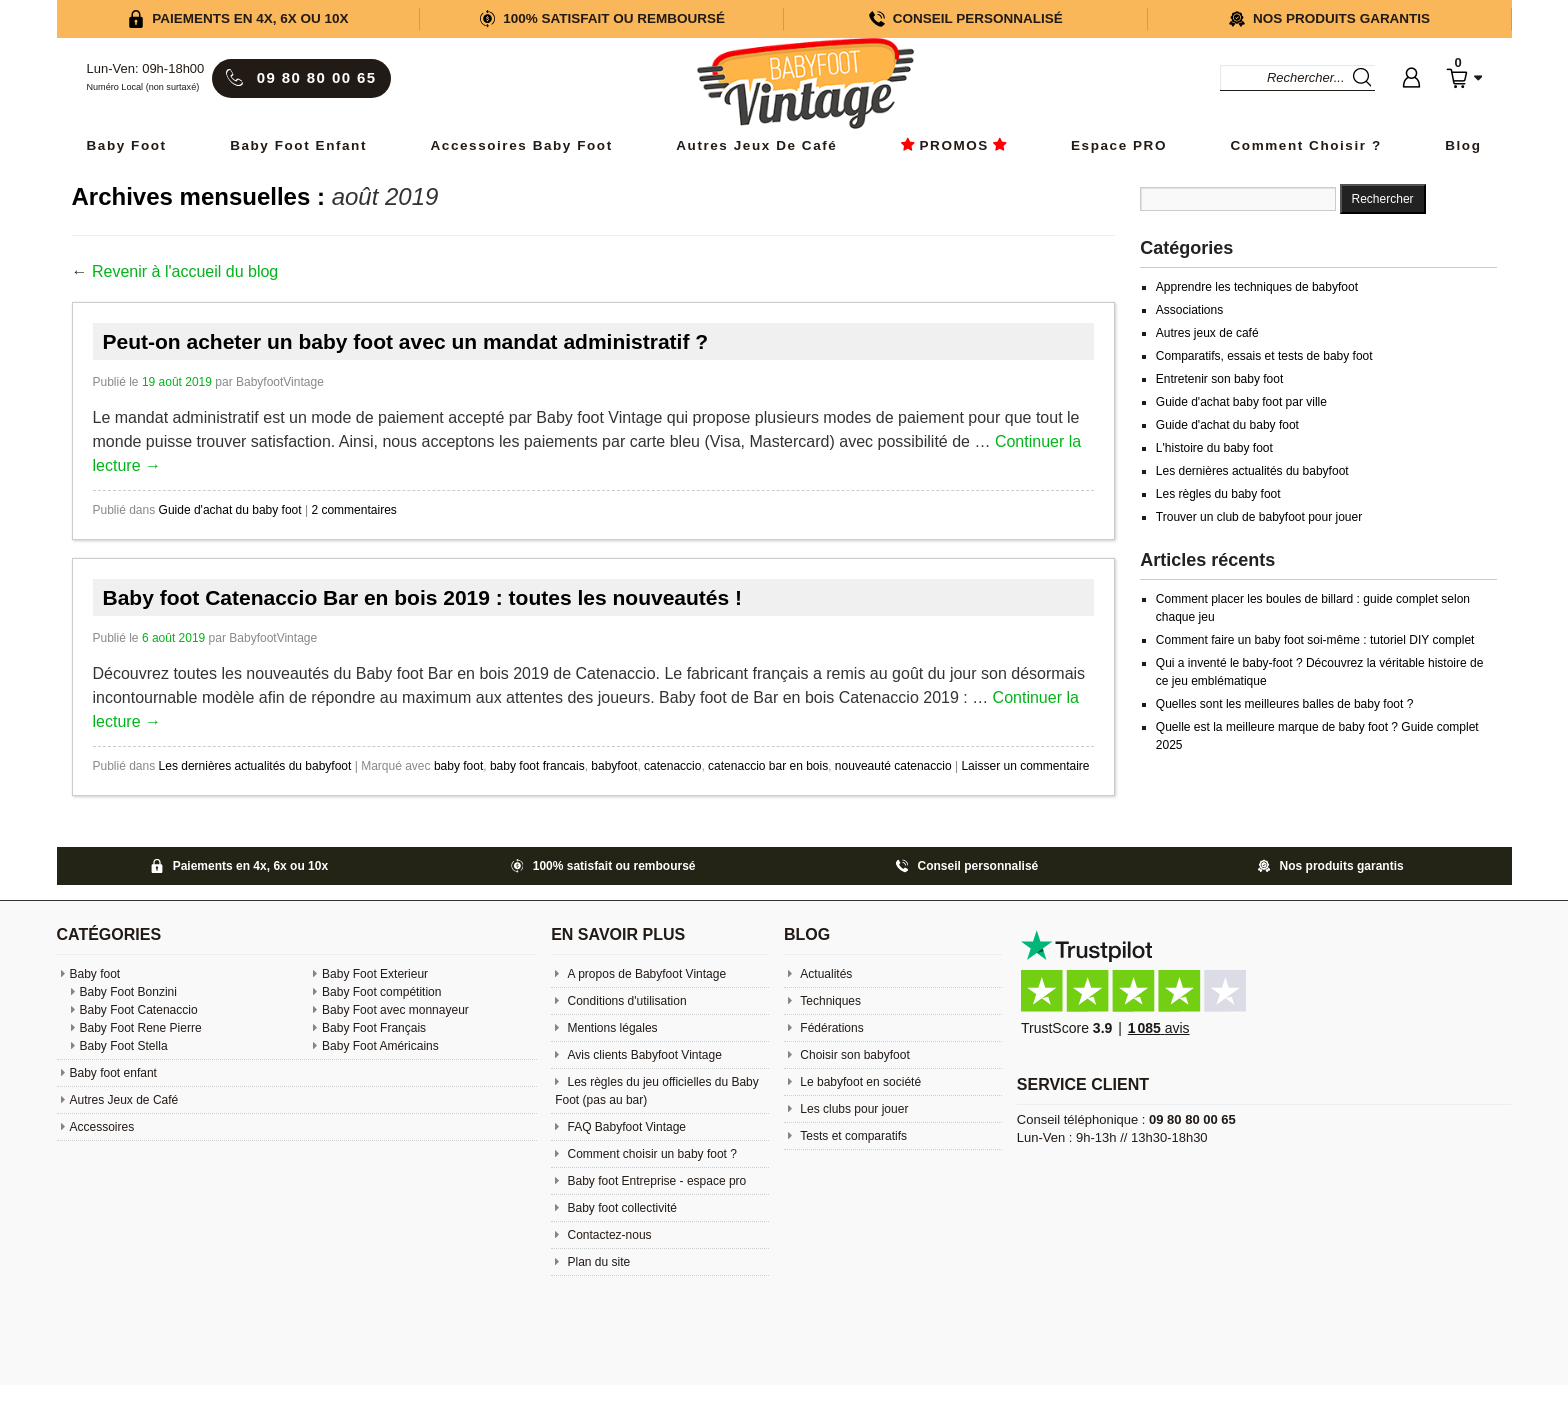 Image resolution: width=1568 pixels, height=1405 pixels. What do you see at coordinates (374, 1028) in the screenshot?
I see `Baby Foot Français` at bounding box center [374, 1028].